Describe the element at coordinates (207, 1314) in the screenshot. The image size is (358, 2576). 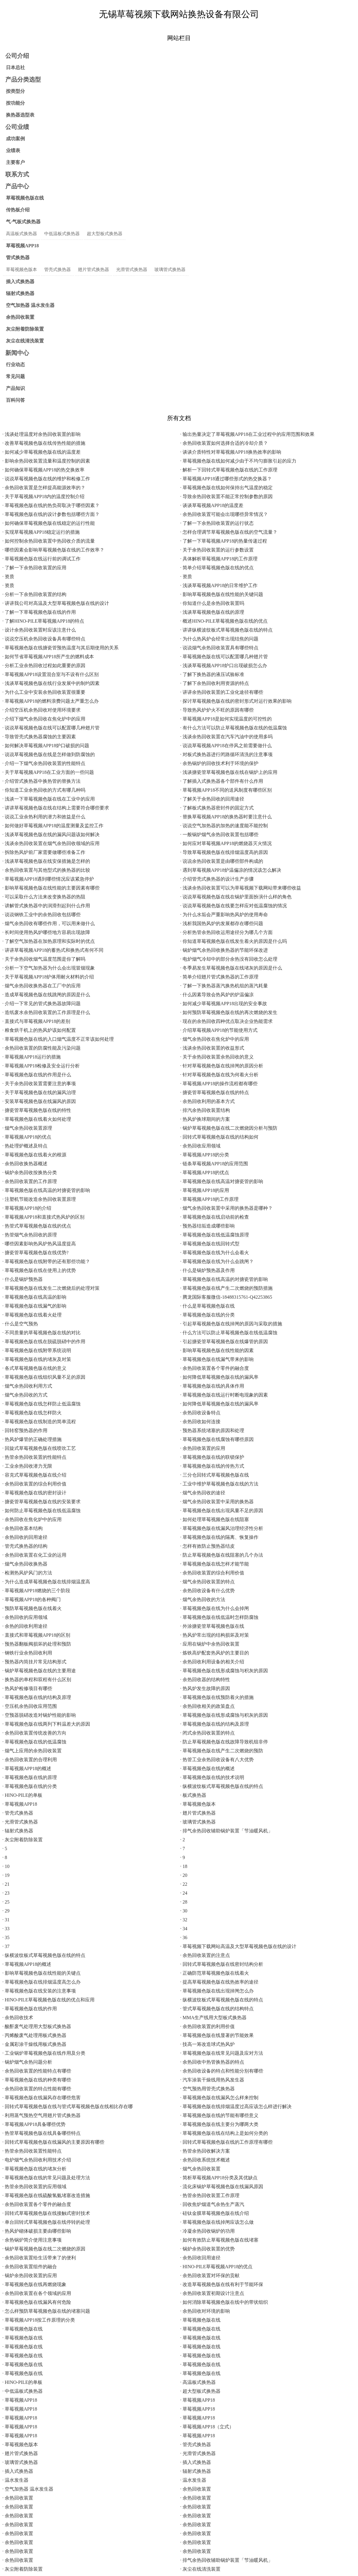
I see `· 草莓视频色版在线的分类` at that location.